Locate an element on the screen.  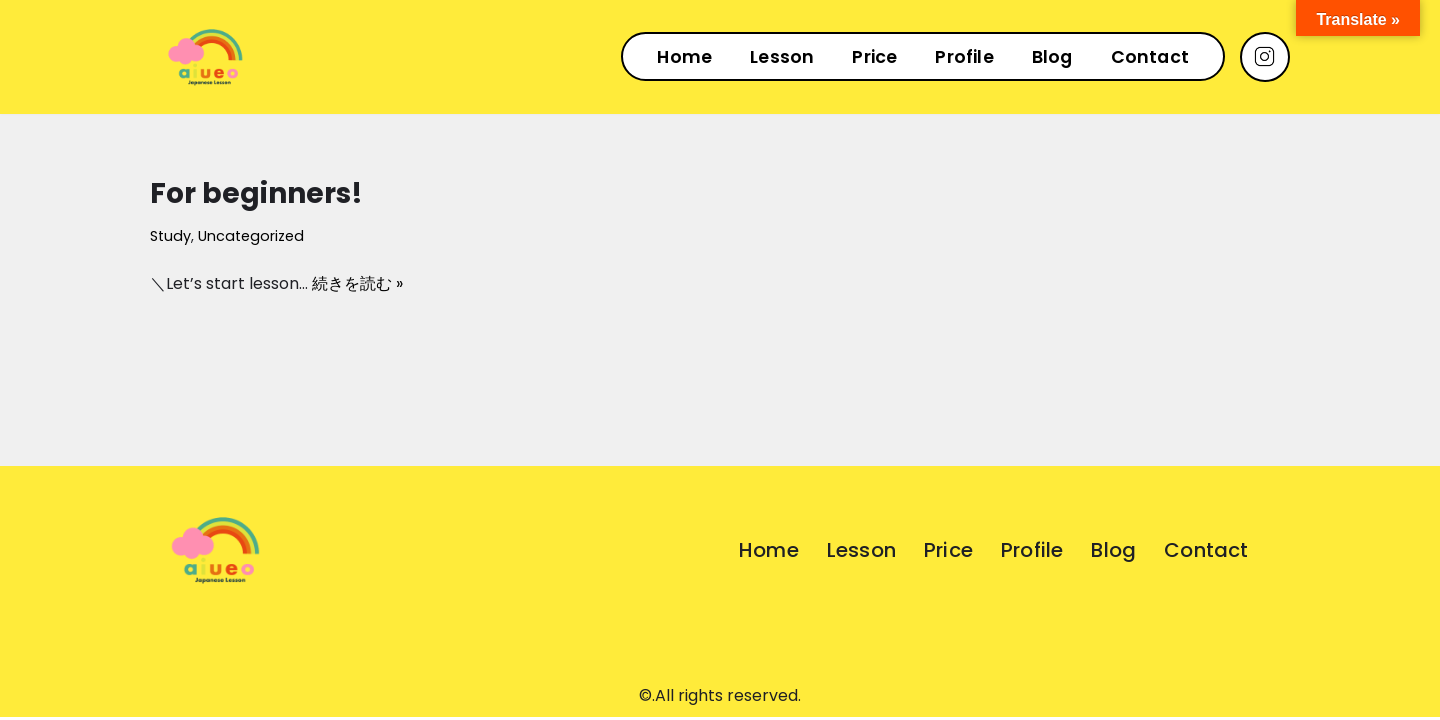
[AIUEO] is located at coordinates (205, 57).